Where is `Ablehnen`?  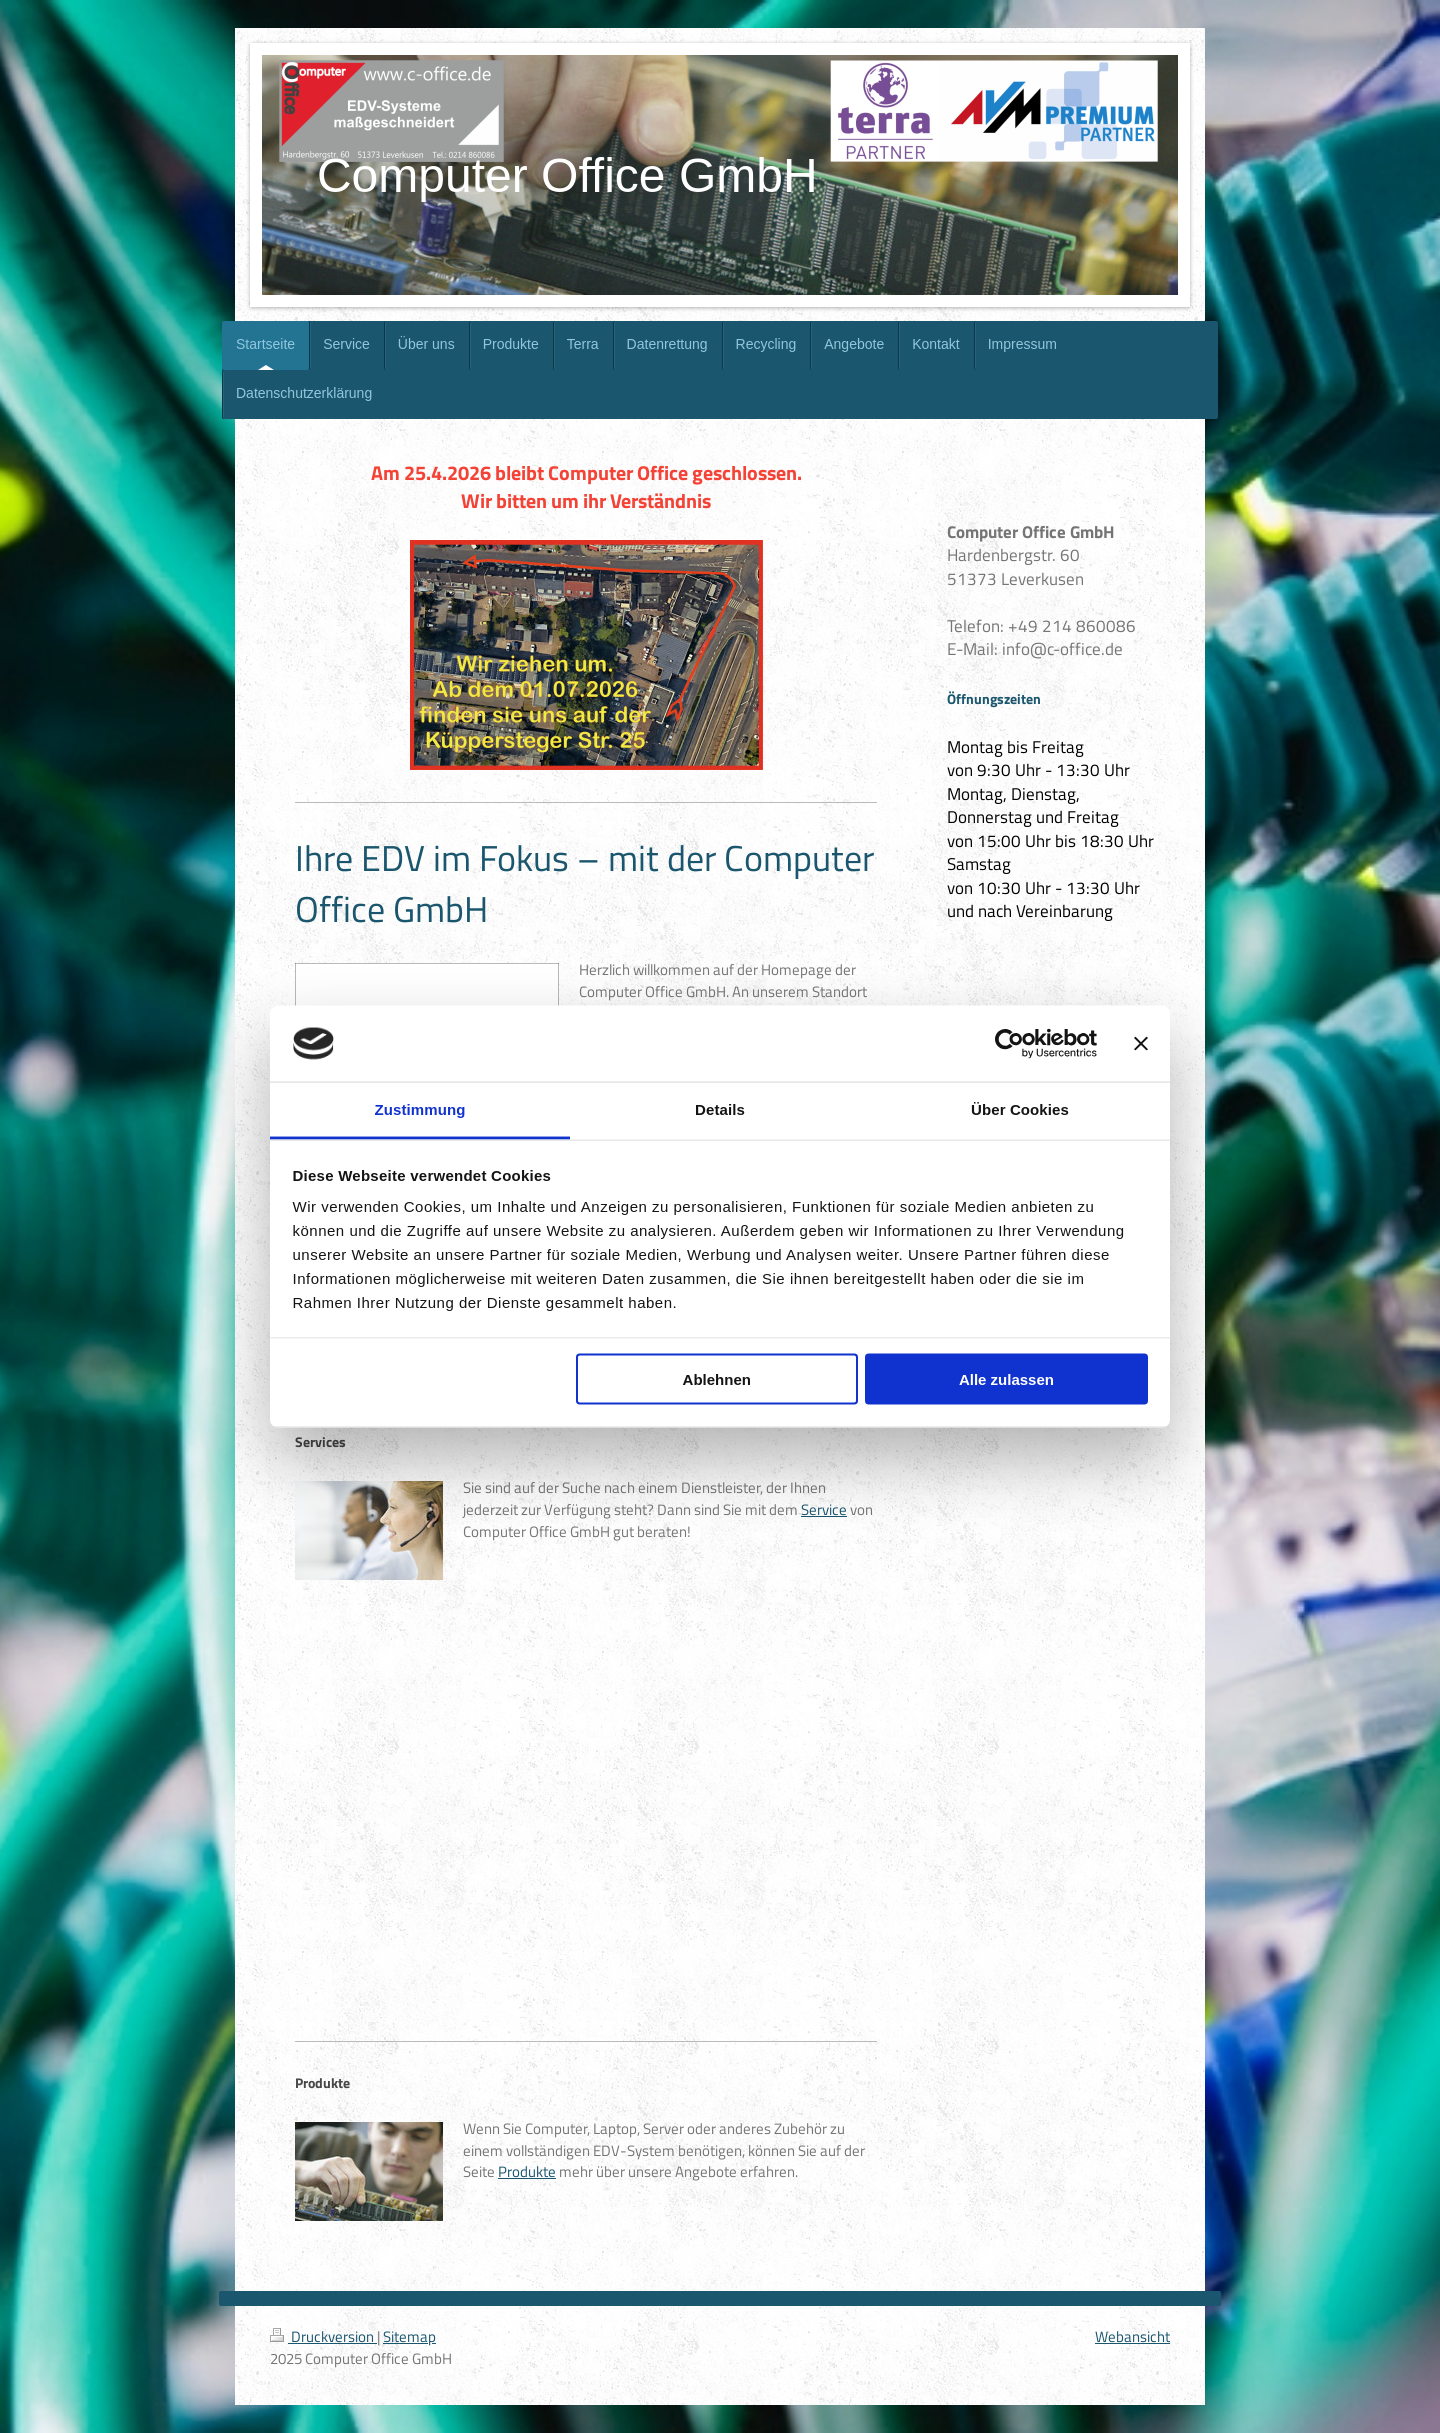
Ablehnen is located at coordinates (717, 1378).